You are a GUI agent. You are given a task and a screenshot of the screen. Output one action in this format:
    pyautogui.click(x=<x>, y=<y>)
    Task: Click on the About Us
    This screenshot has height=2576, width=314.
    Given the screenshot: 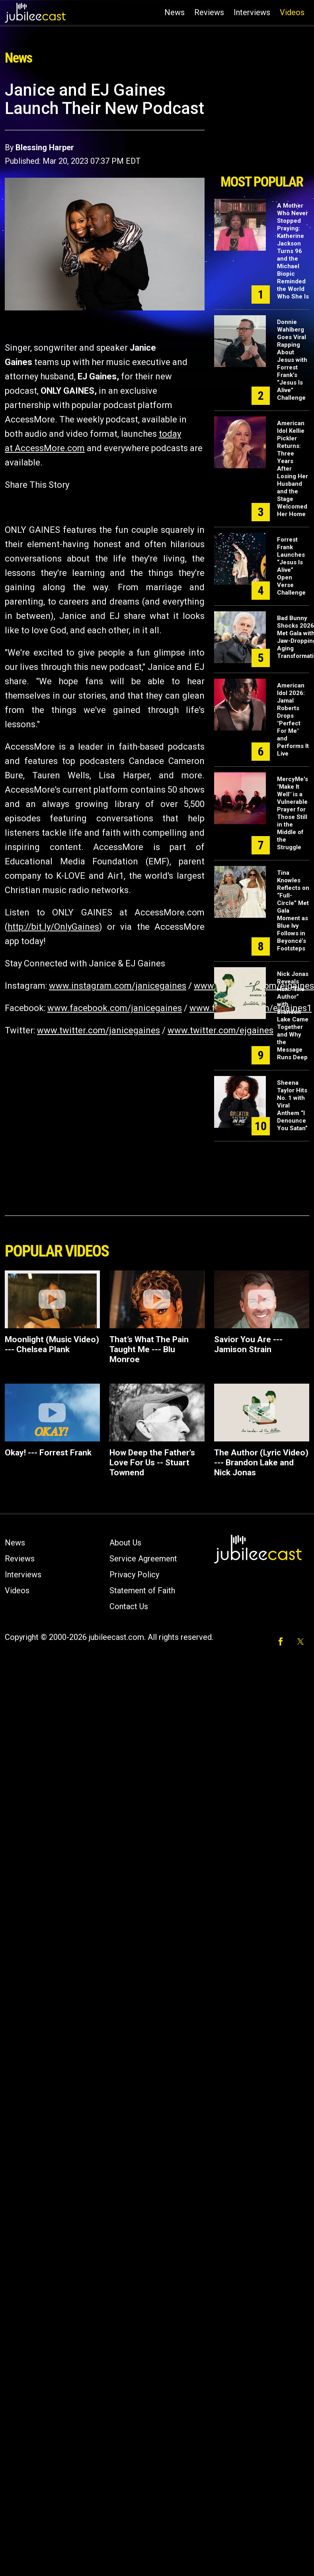 What is the action you would take?
    pyautogui.click(x=125, y=1542)
    